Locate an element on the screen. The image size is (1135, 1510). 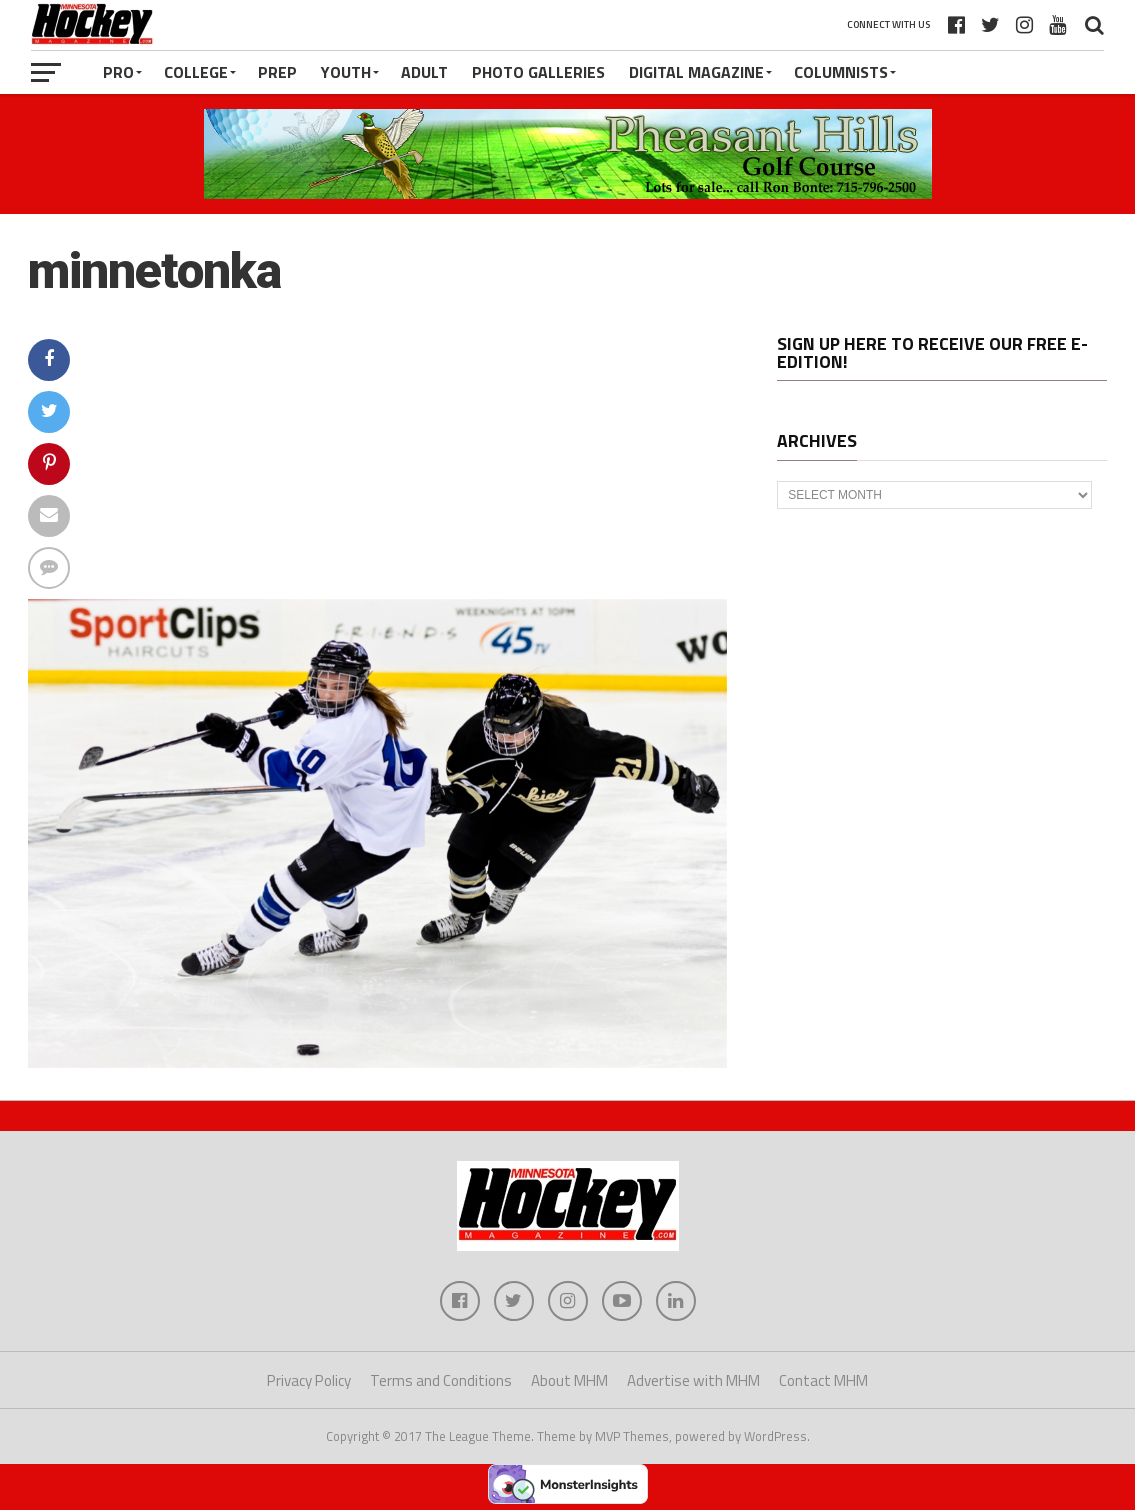
Contact MHM is located at coordinates (823, 1380).